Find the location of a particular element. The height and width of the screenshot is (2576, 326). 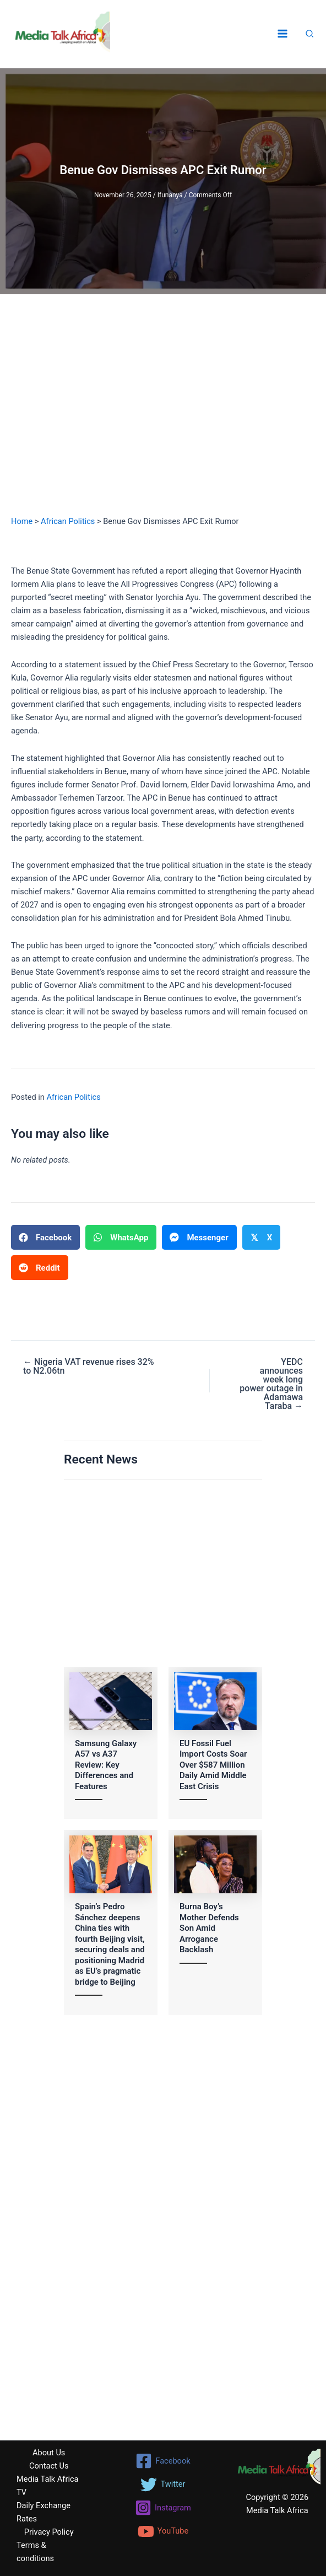

Terms & conditions is located at coordinates (35, 2551).